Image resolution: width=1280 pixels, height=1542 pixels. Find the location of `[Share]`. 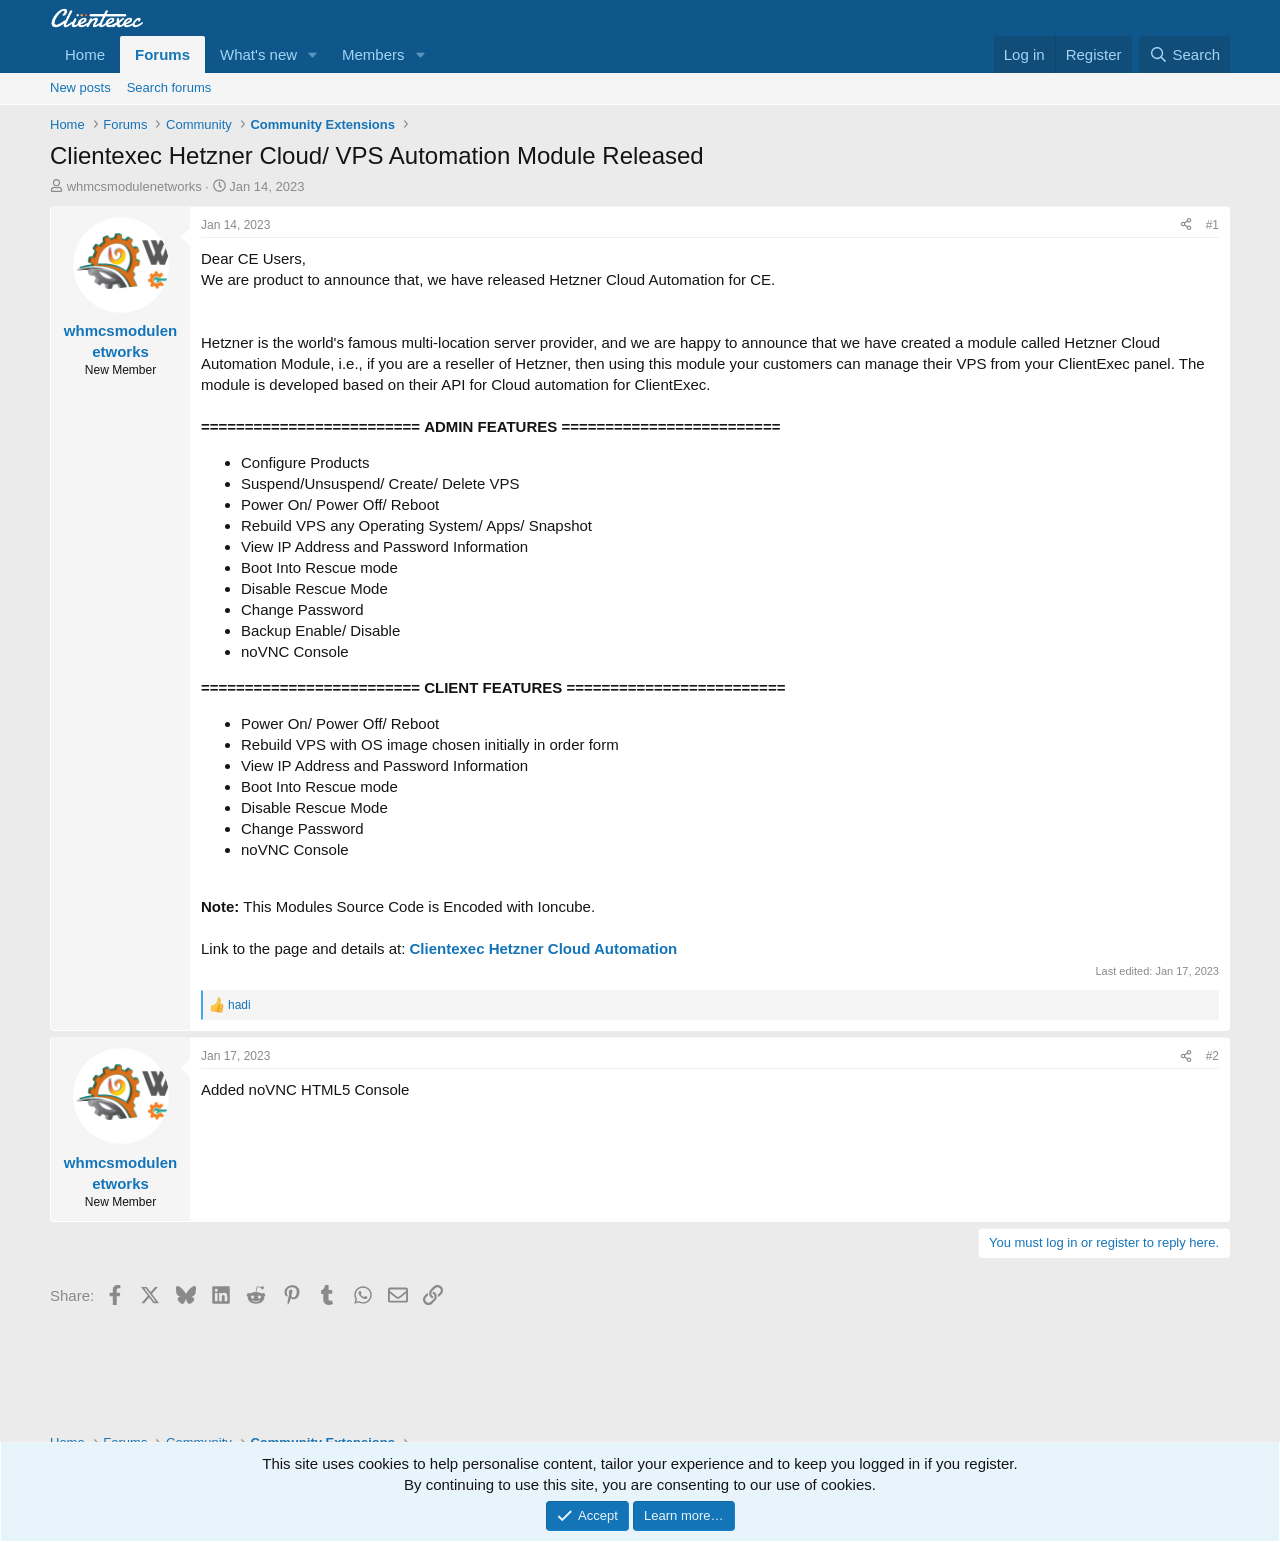

[Share] is located at coordinates (1186, 225).